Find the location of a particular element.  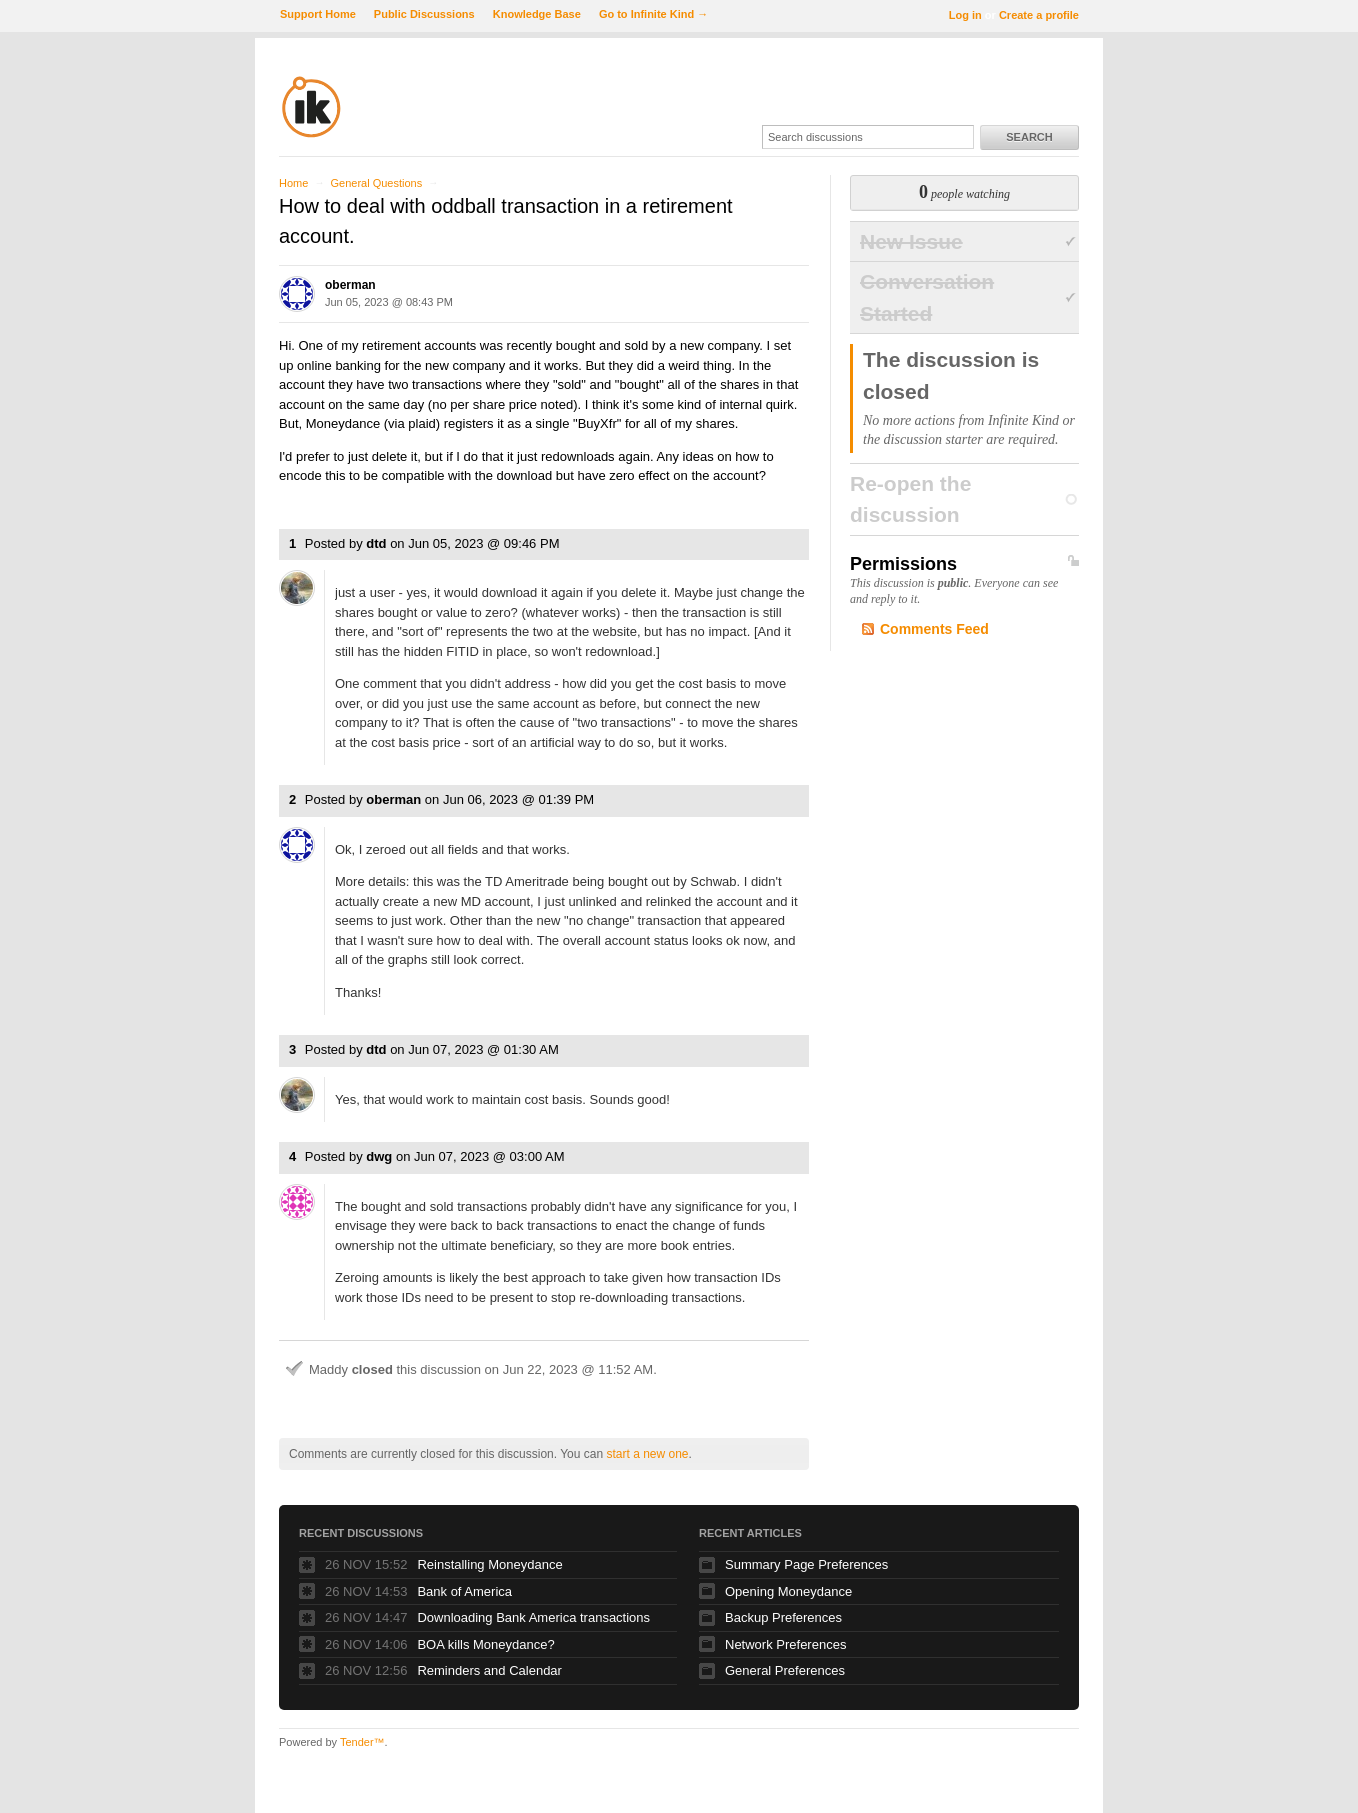

Downloading Bank America transactions is located at coordinates (533, 1617).